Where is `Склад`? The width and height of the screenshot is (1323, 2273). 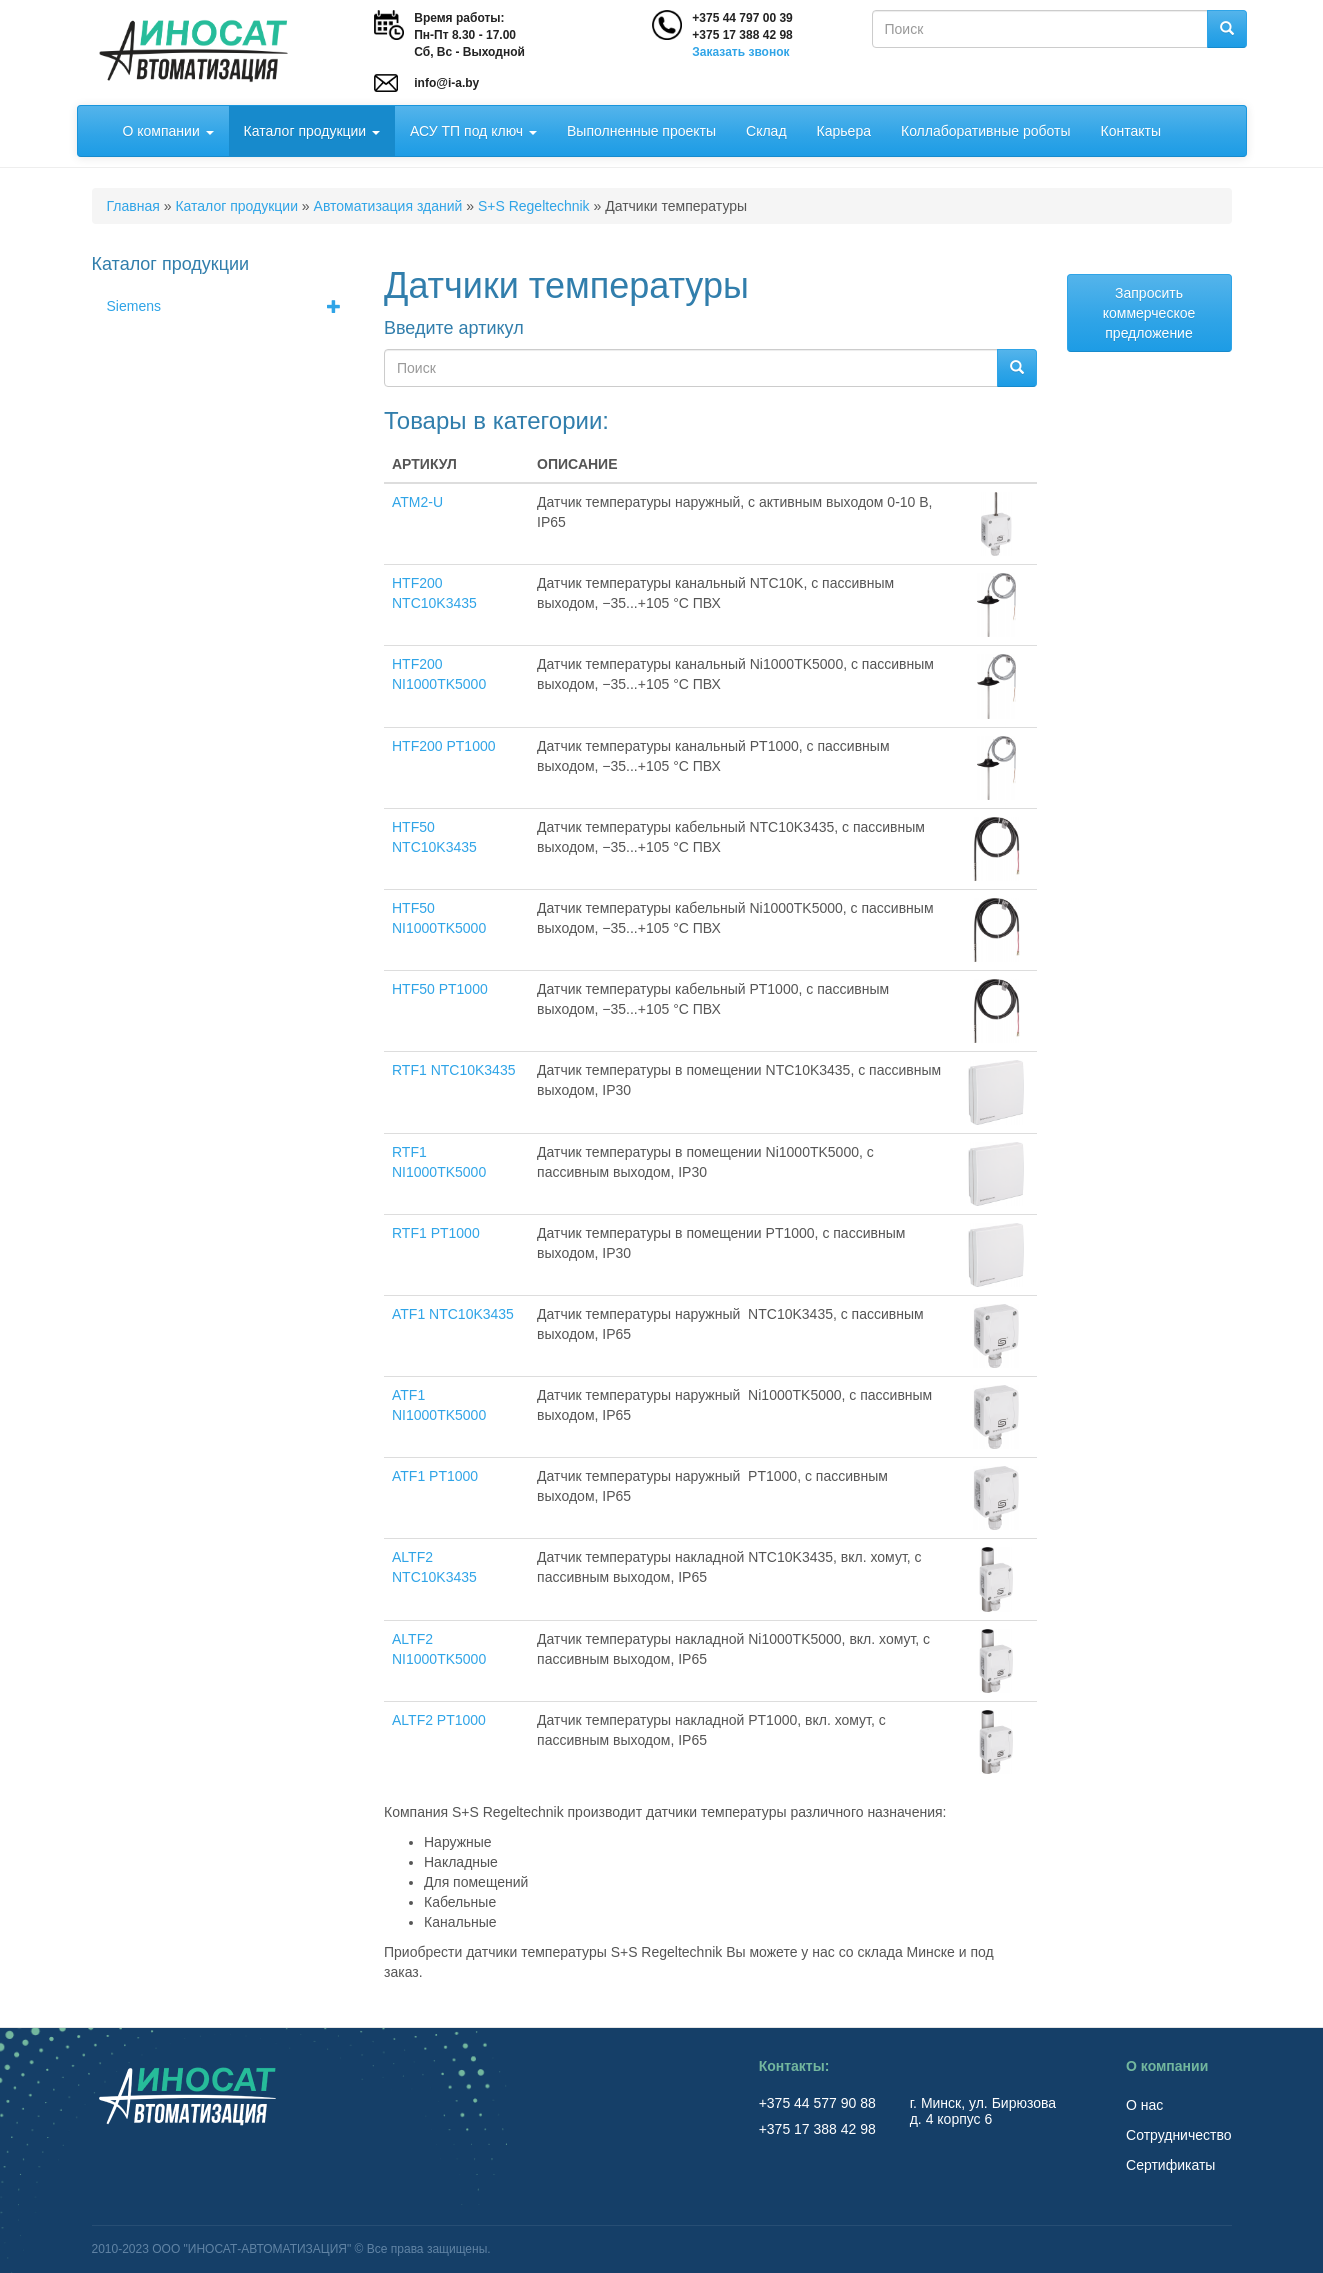
Склад is located at coordinates (766, 131).